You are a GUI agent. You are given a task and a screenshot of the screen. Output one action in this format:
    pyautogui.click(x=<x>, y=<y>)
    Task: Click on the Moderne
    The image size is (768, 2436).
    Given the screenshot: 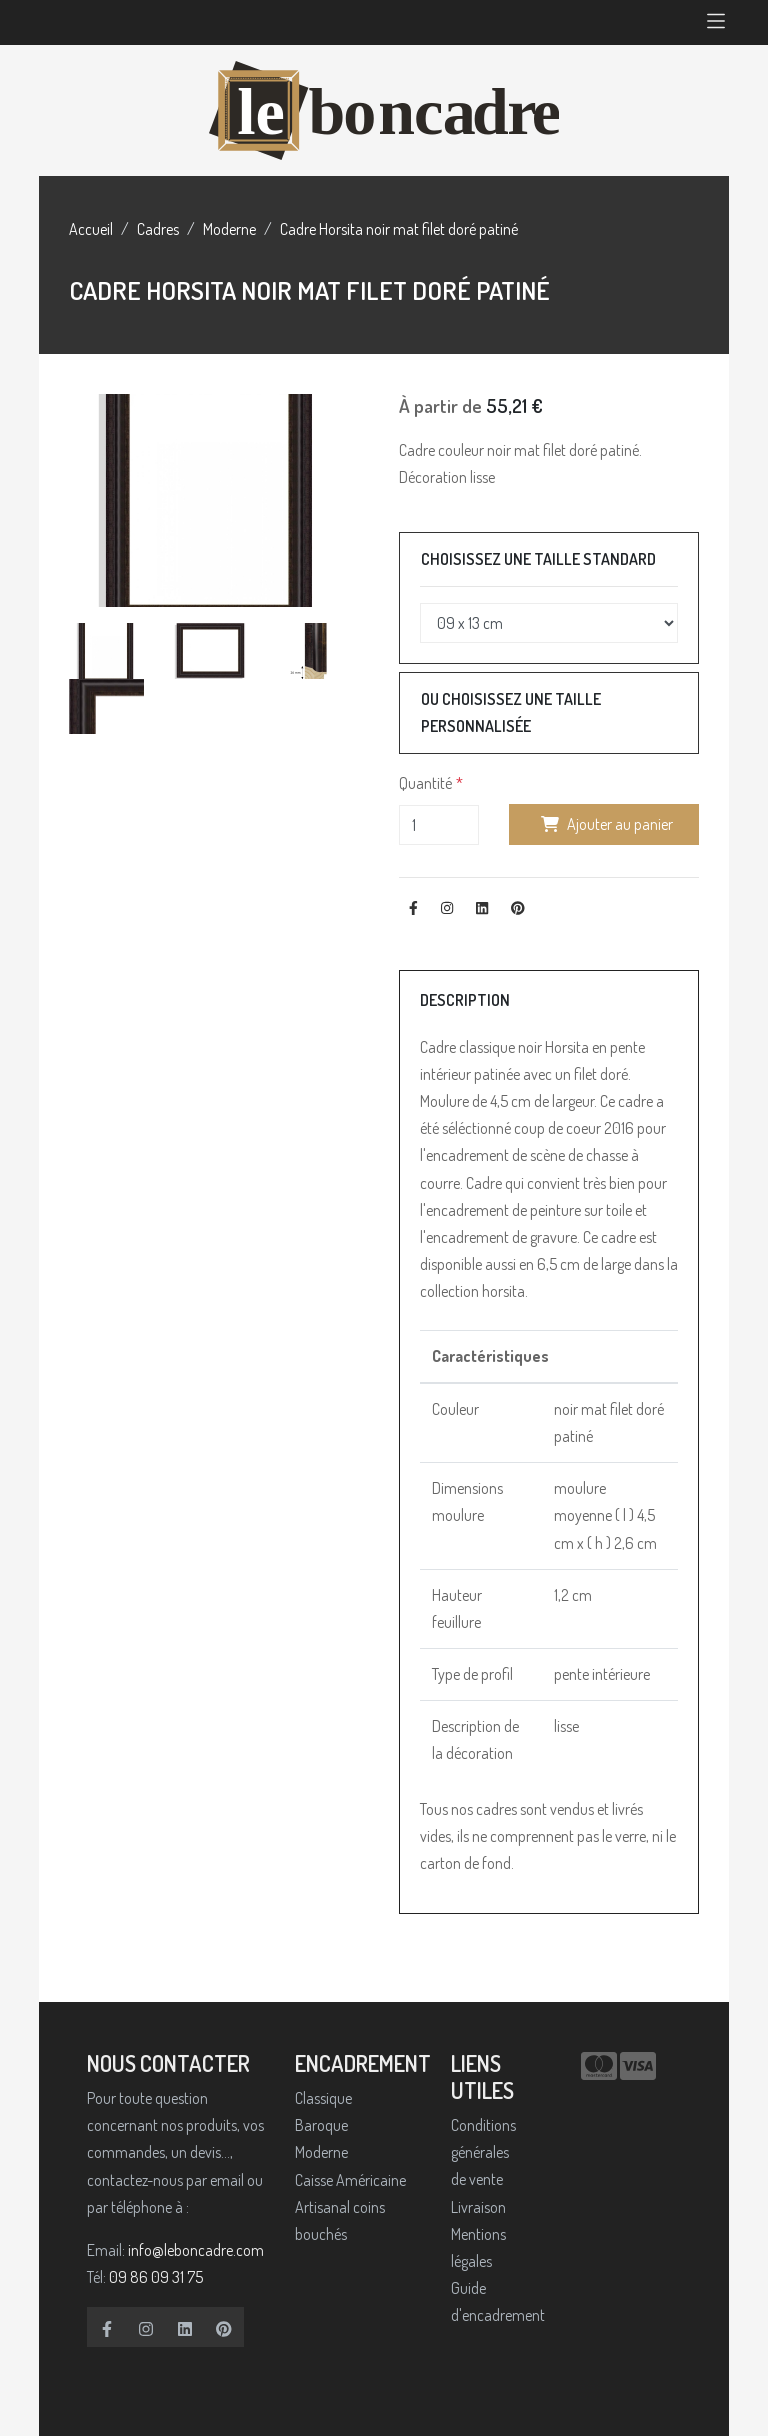 What is the action you would take?
    pyautogui.click(x=229, y=229)
    